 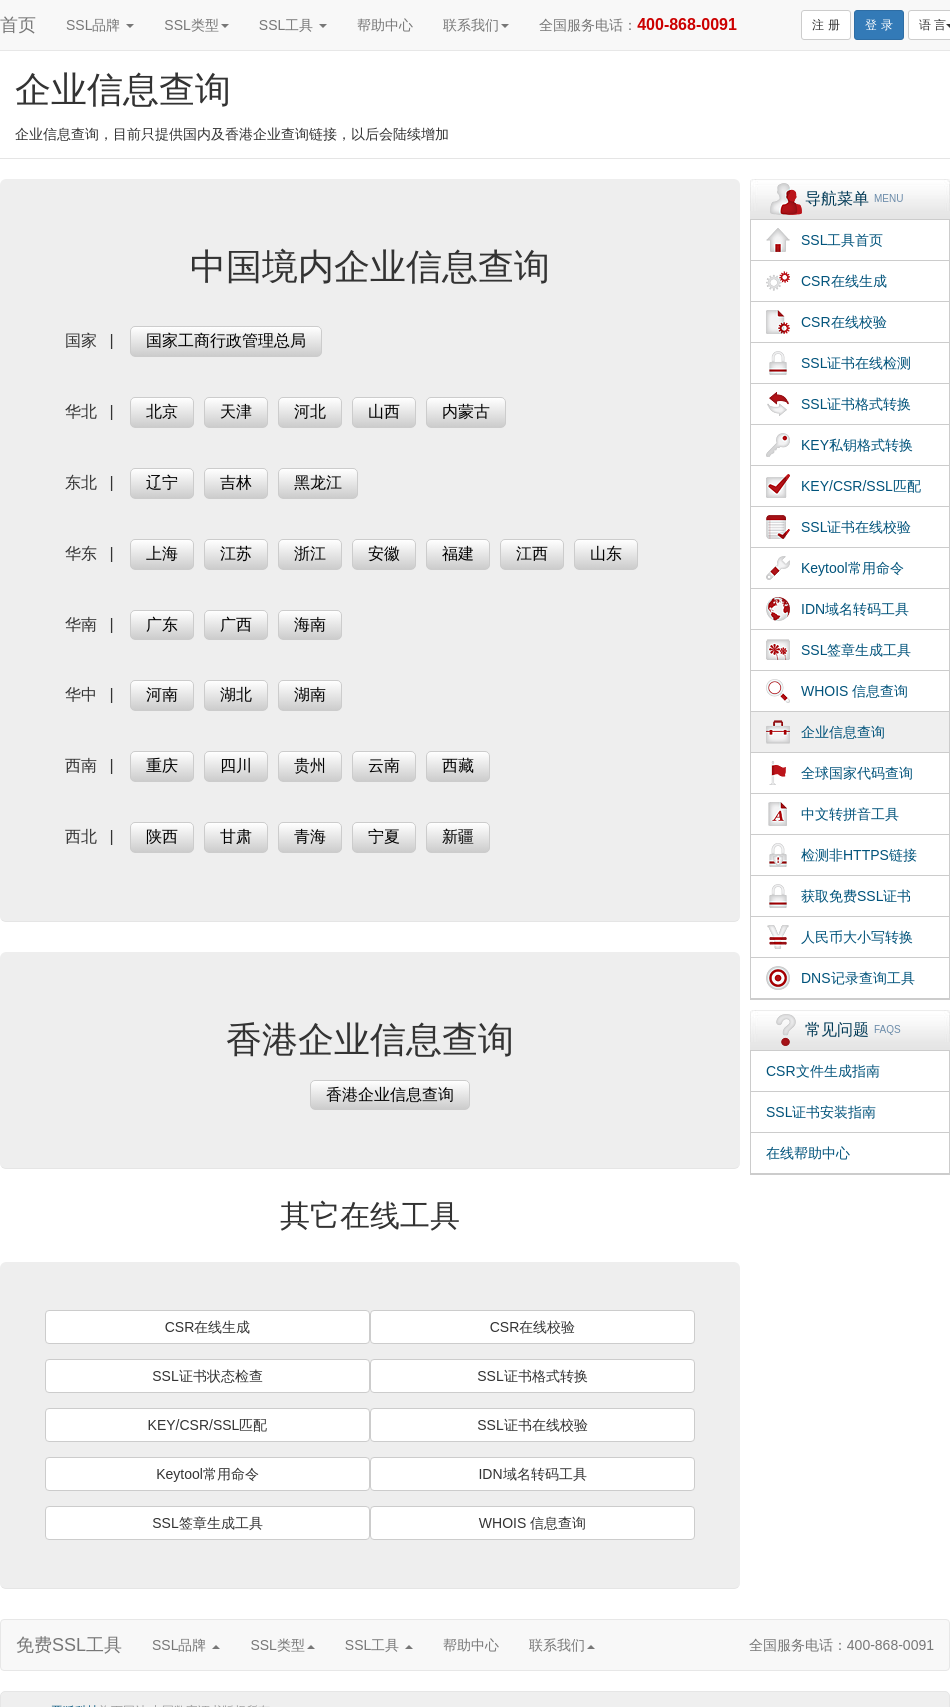 What do you see at coordinates (458, 765) in the screenshot?
I see `西藏` at bounding box center [458, 765].